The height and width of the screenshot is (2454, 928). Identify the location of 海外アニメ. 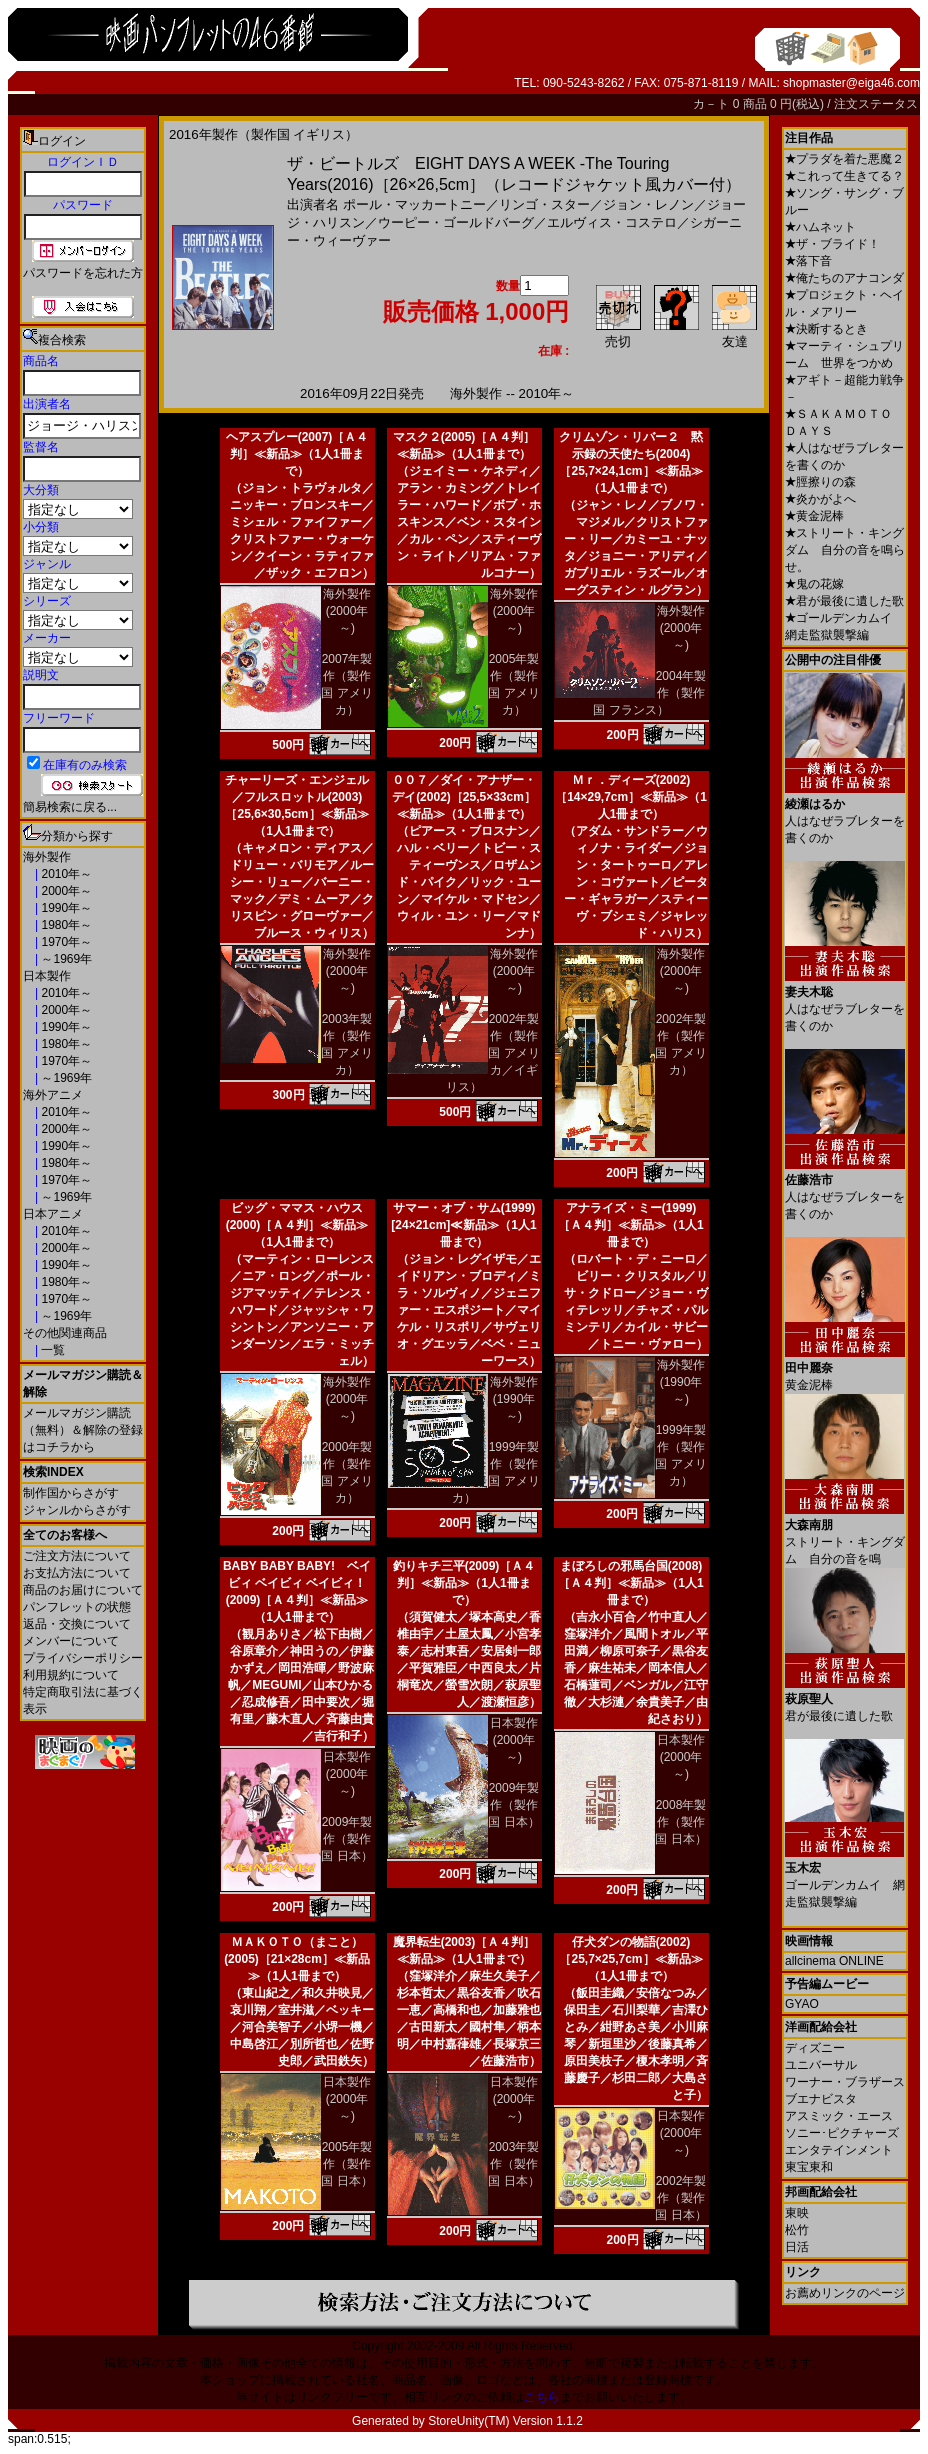
(53, 1095).